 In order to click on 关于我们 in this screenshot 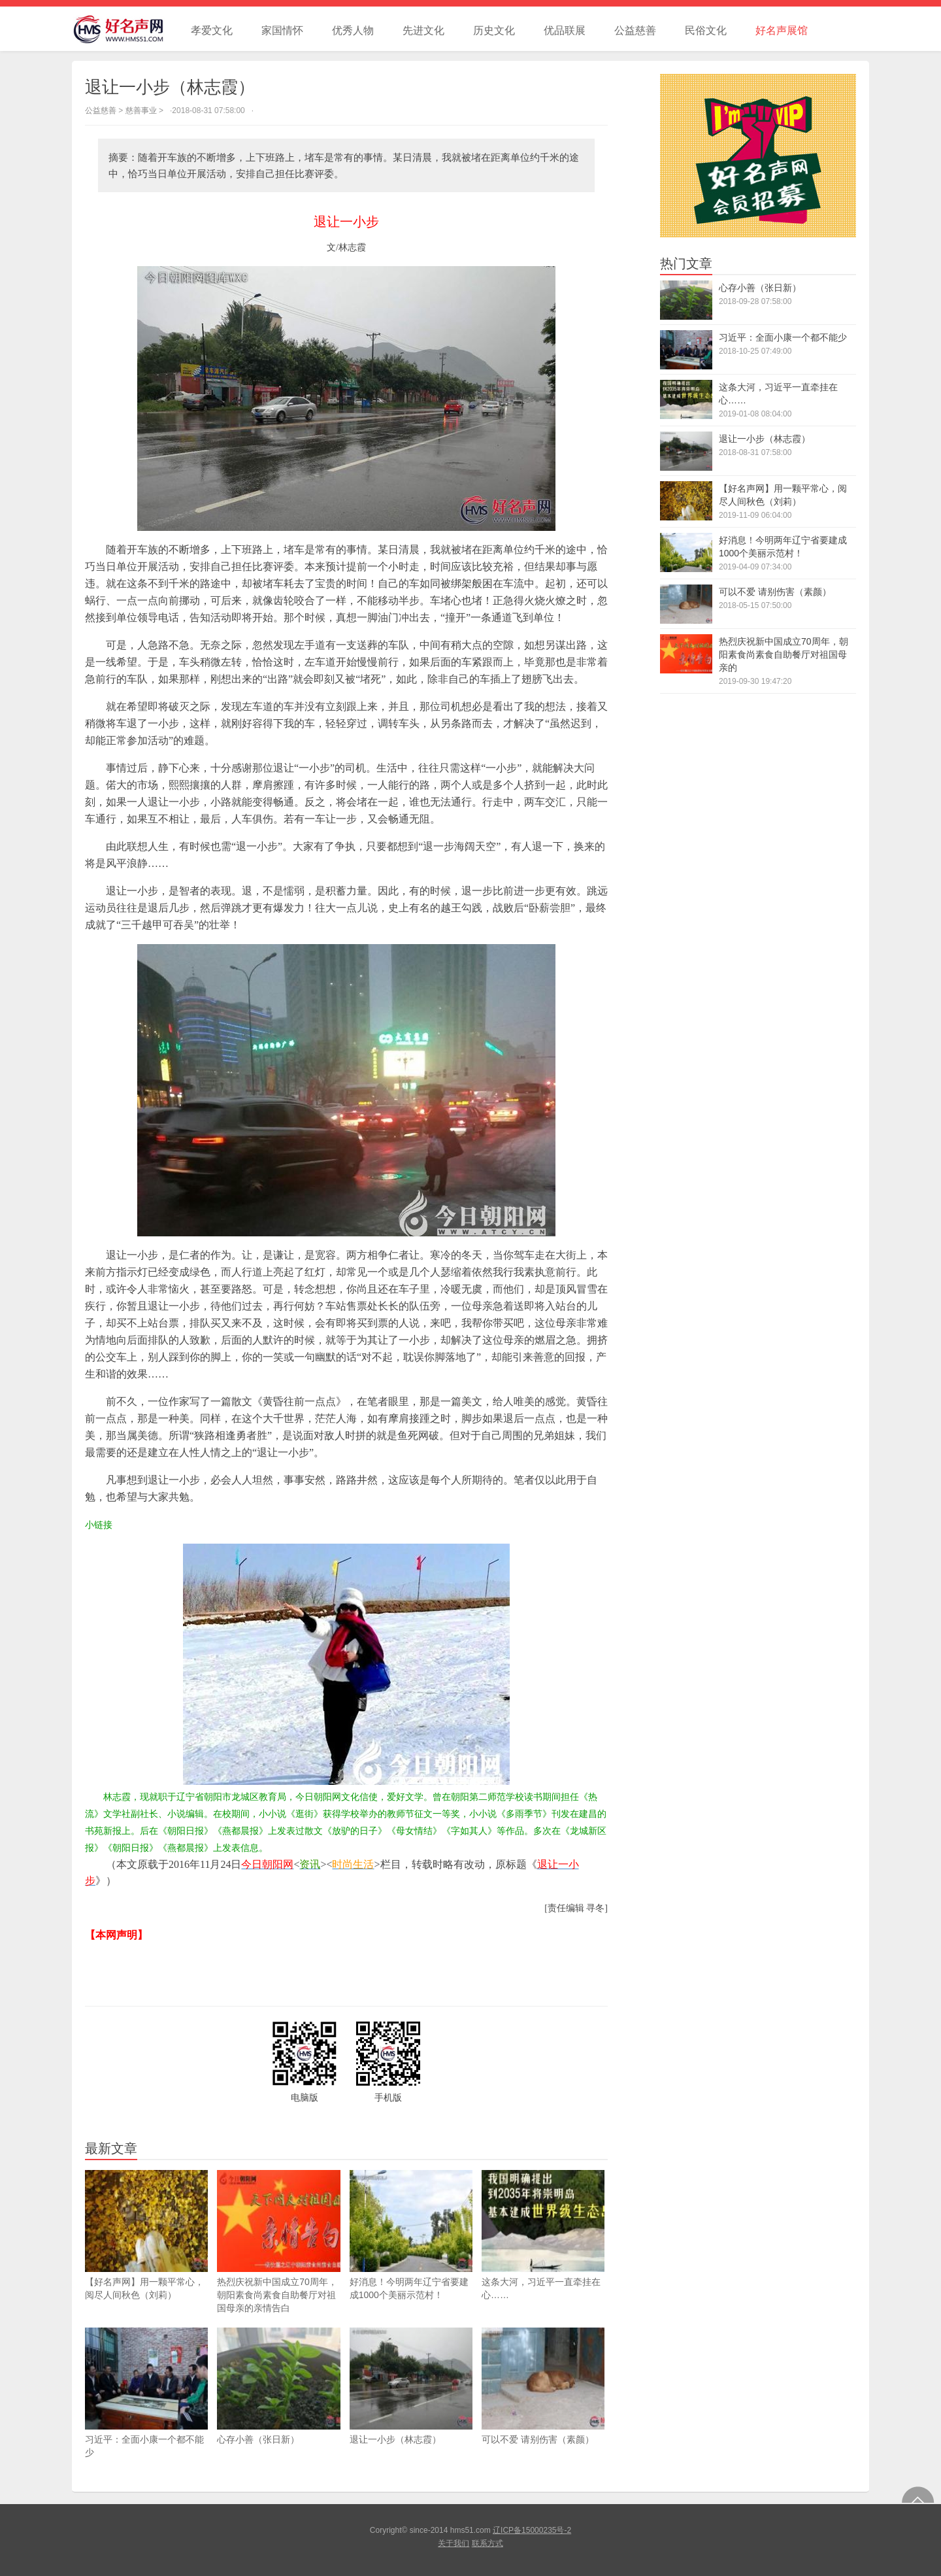, I will do `click(453, 2543)`.